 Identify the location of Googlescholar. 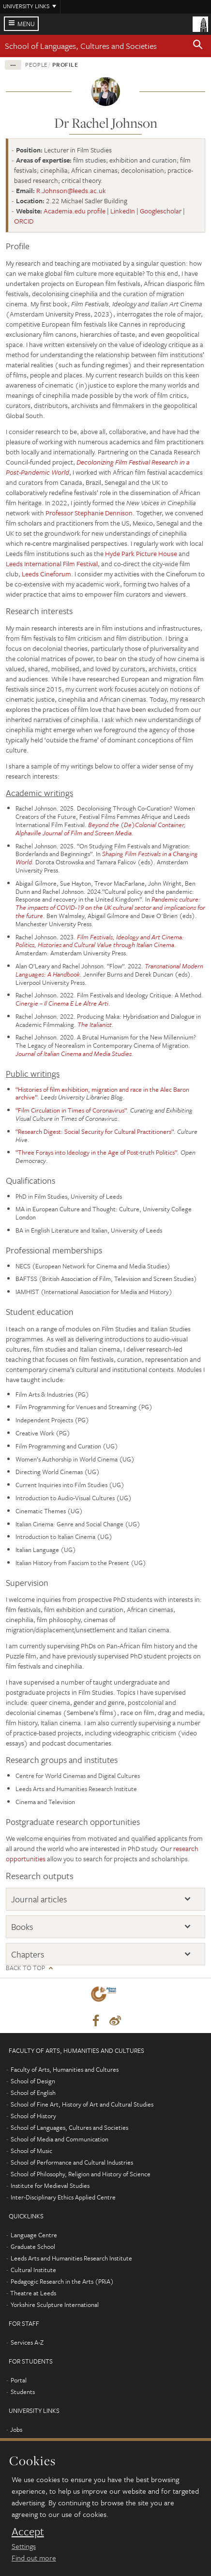
(160, 211).